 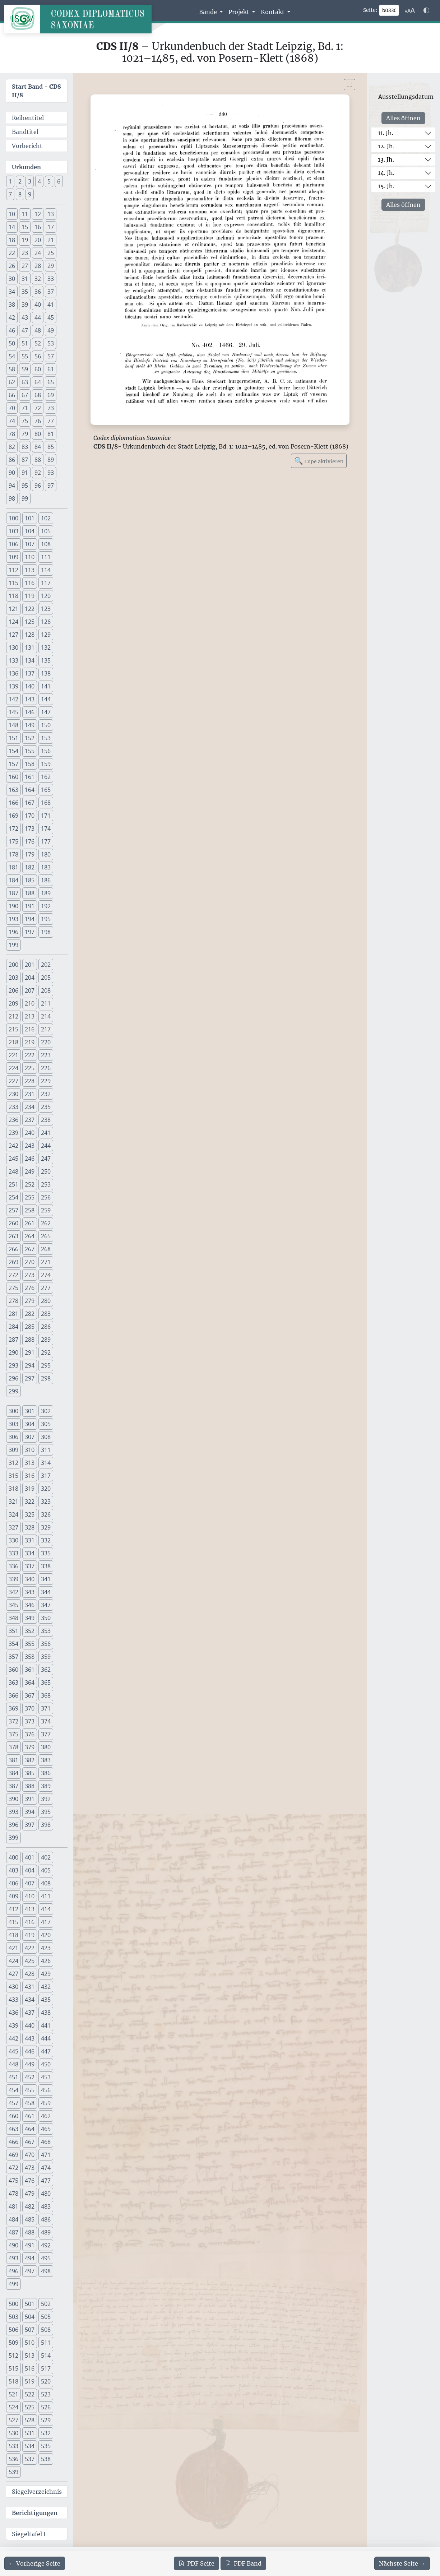 I want to click on 172 [button], so click(x=13, y=828).